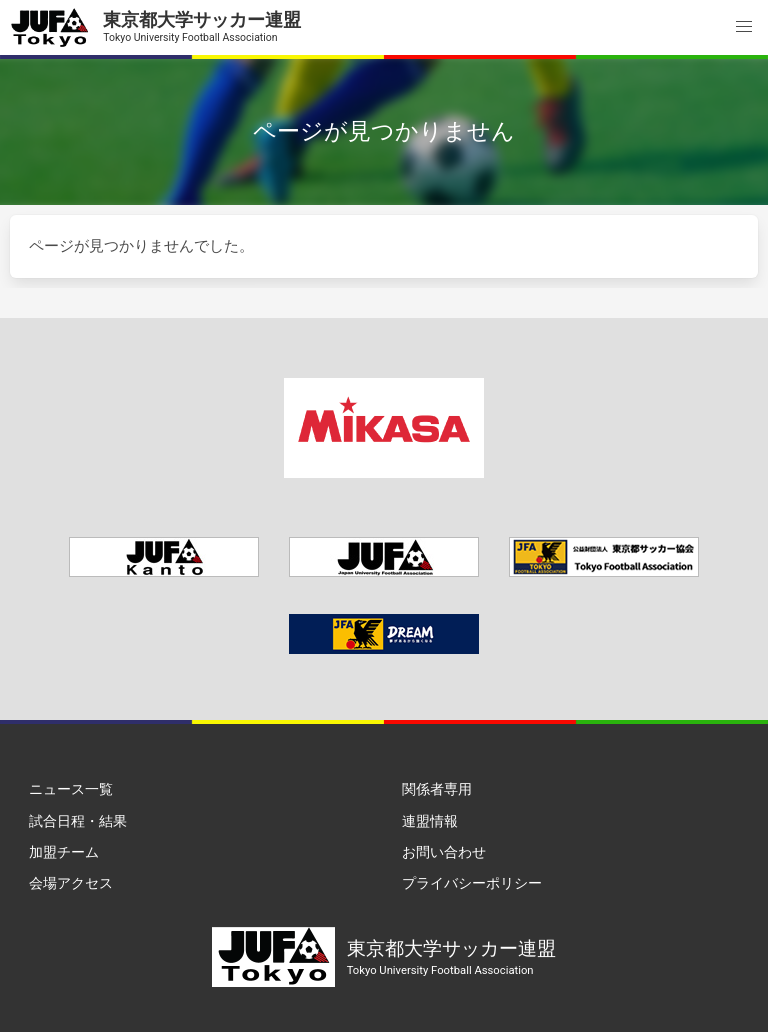 The height and width of the screenshot is (1032, 768). What do you see at coordinates (71, 883) in the screenshot?
I see `会場アクセス` at bounding box center [71, 883].